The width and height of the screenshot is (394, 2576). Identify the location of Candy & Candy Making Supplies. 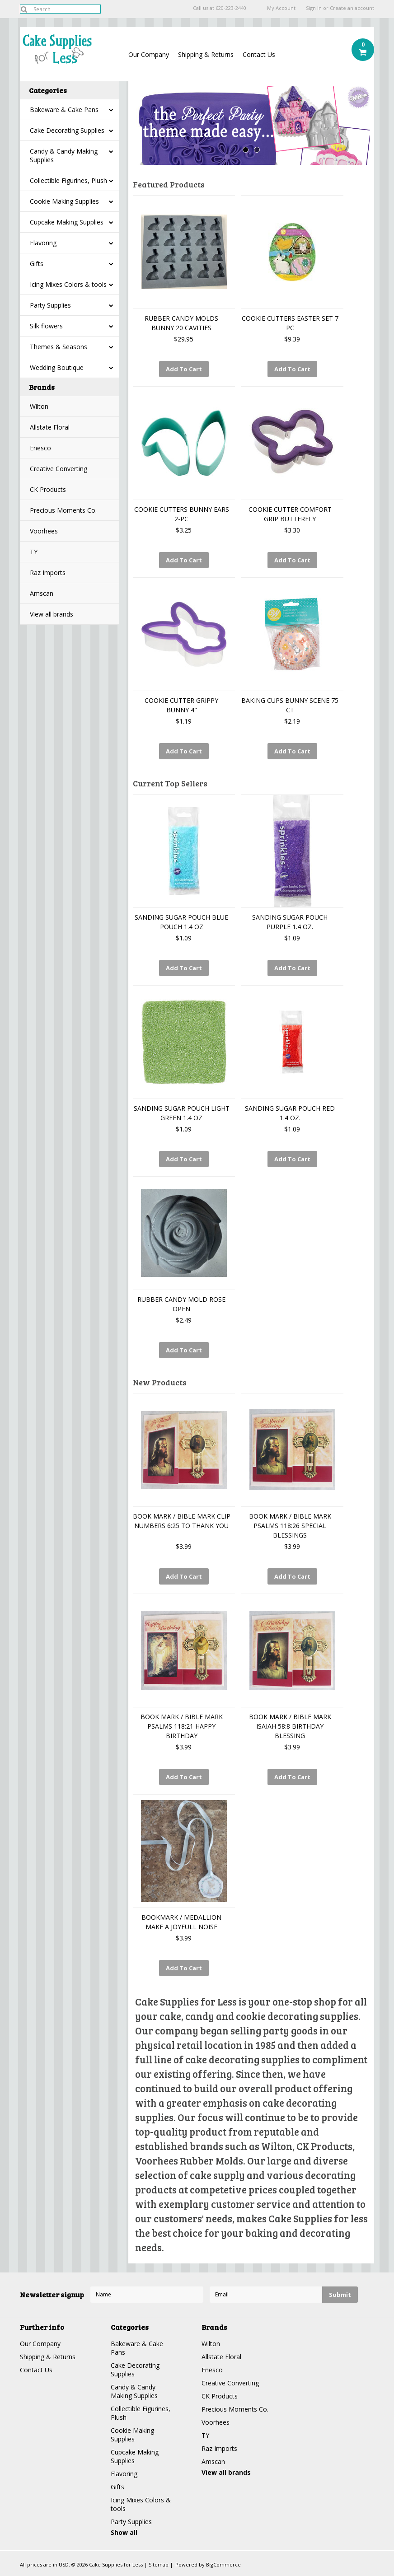
(64, 155).